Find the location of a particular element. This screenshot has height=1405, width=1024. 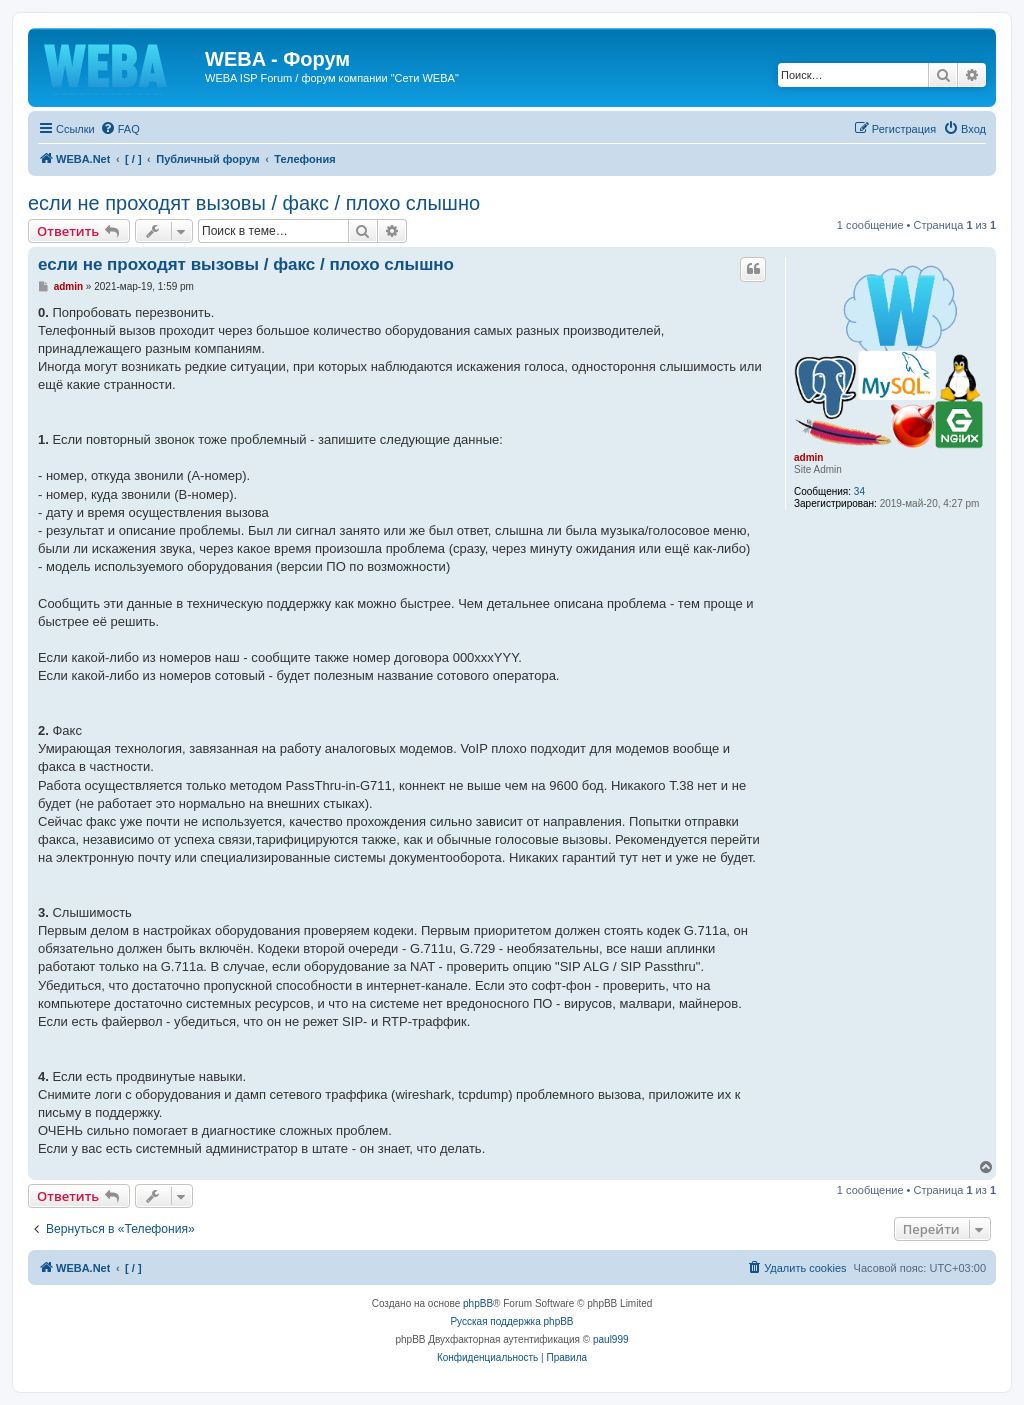

[menuitem] is located at coordinates (120, 129).